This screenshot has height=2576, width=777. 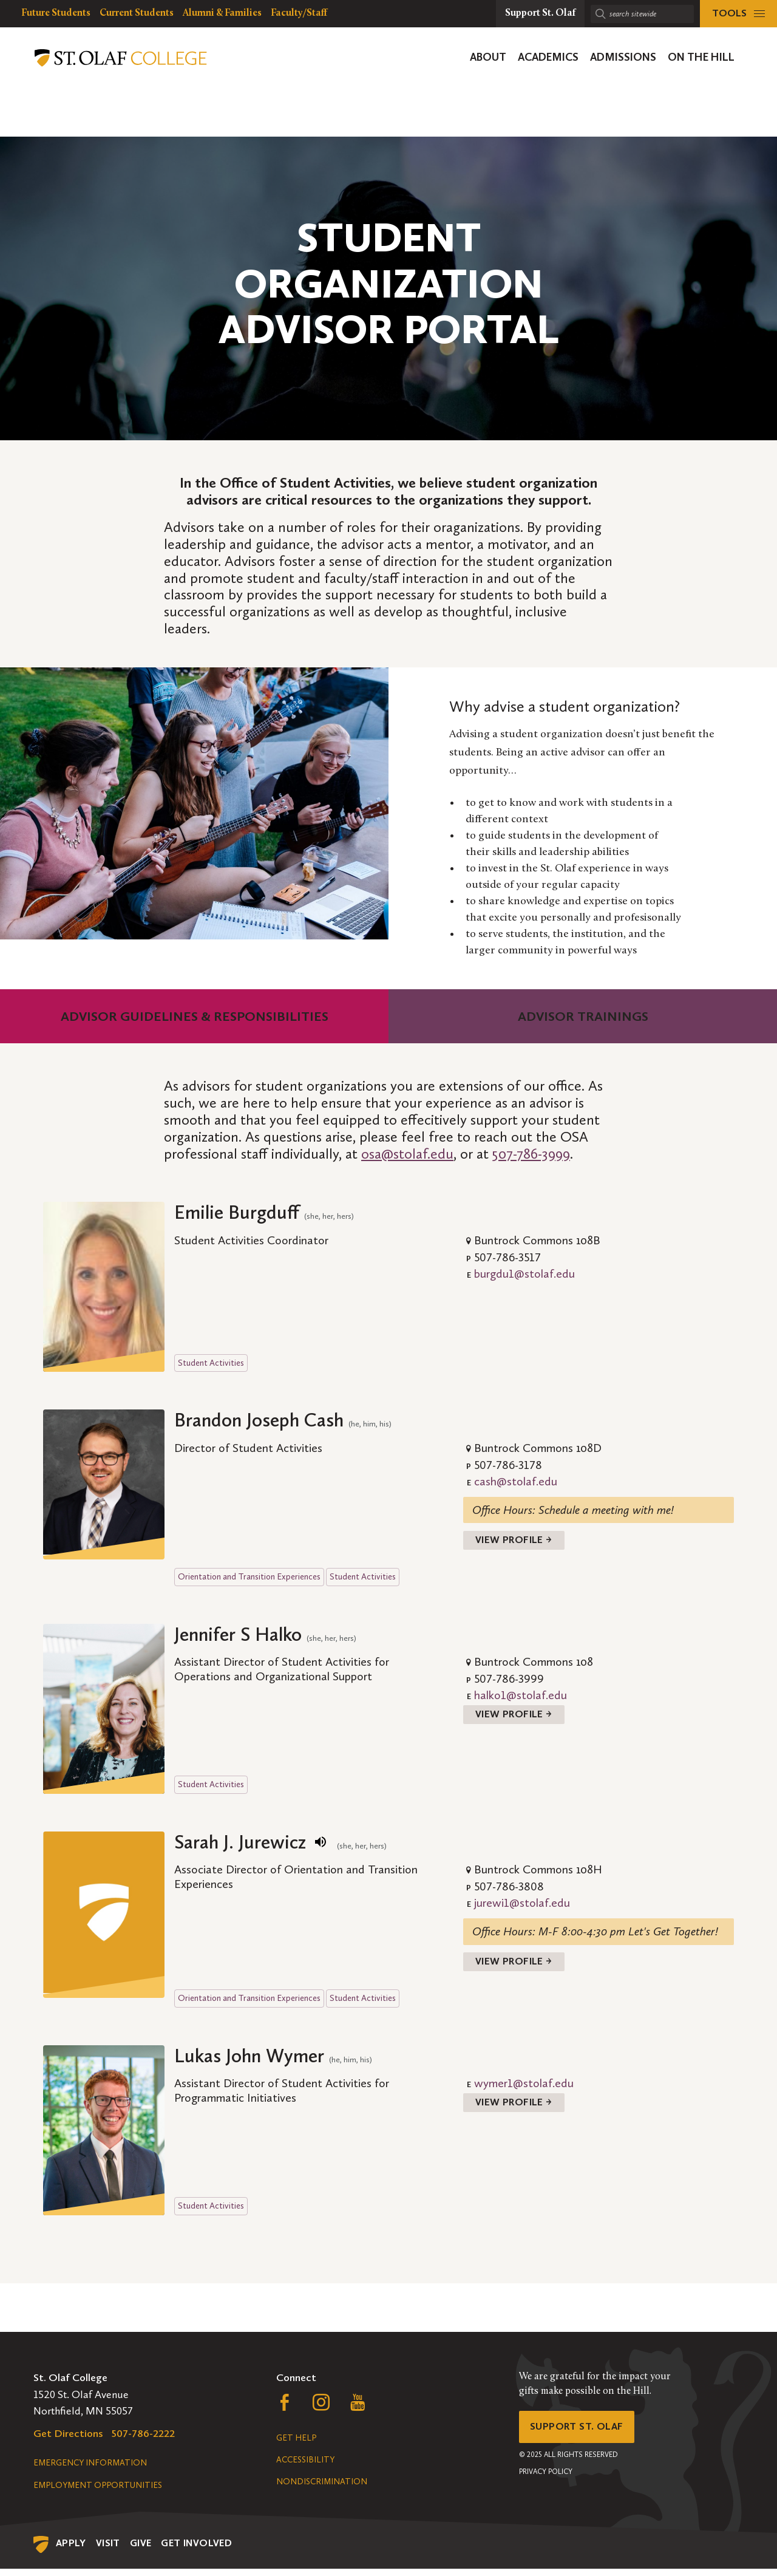 I want to click on Apply, so click(x=71, y=2550).